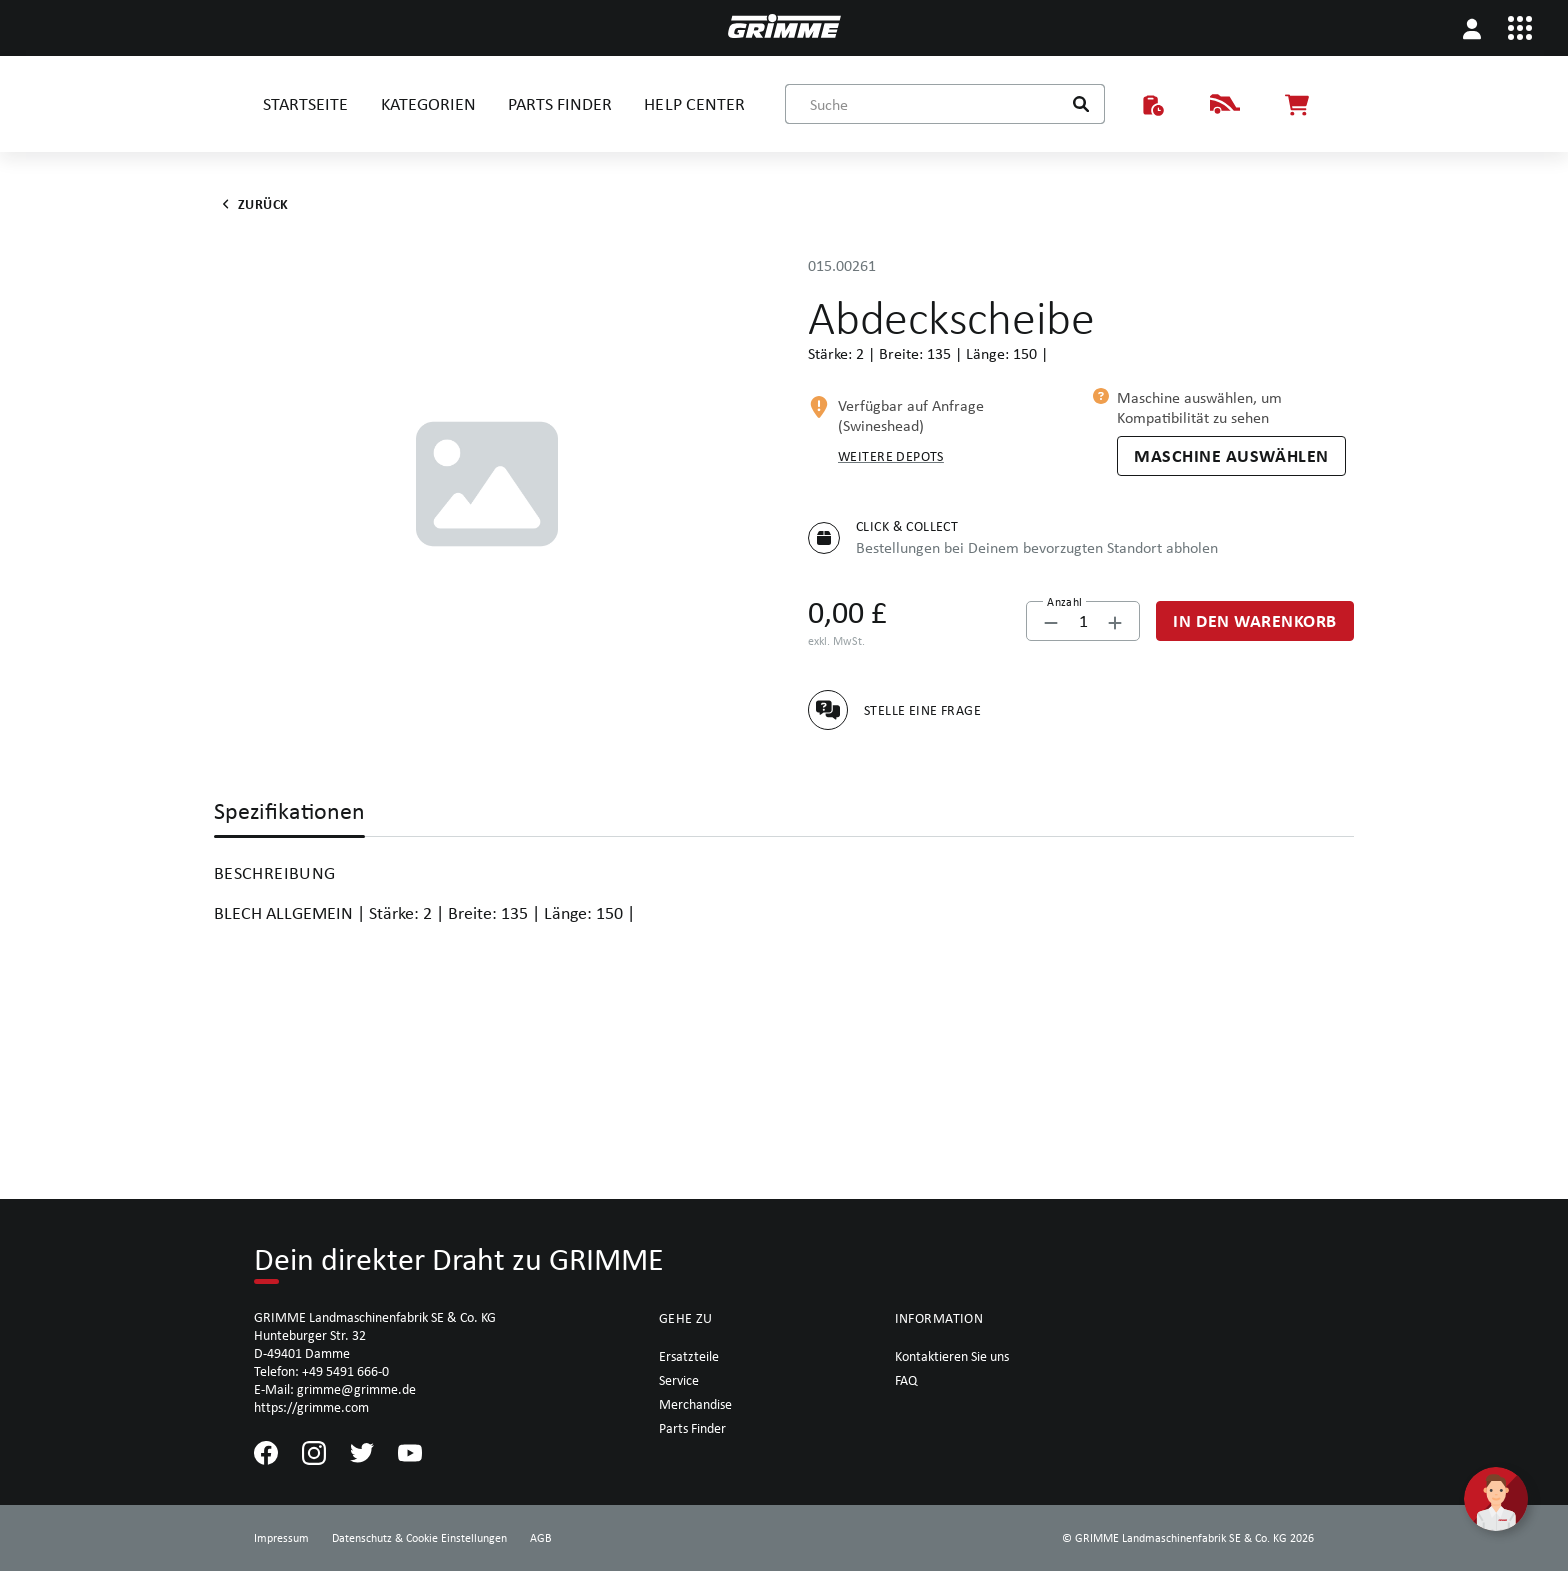  I want to click on STARTSEITE, so click(305, 103).